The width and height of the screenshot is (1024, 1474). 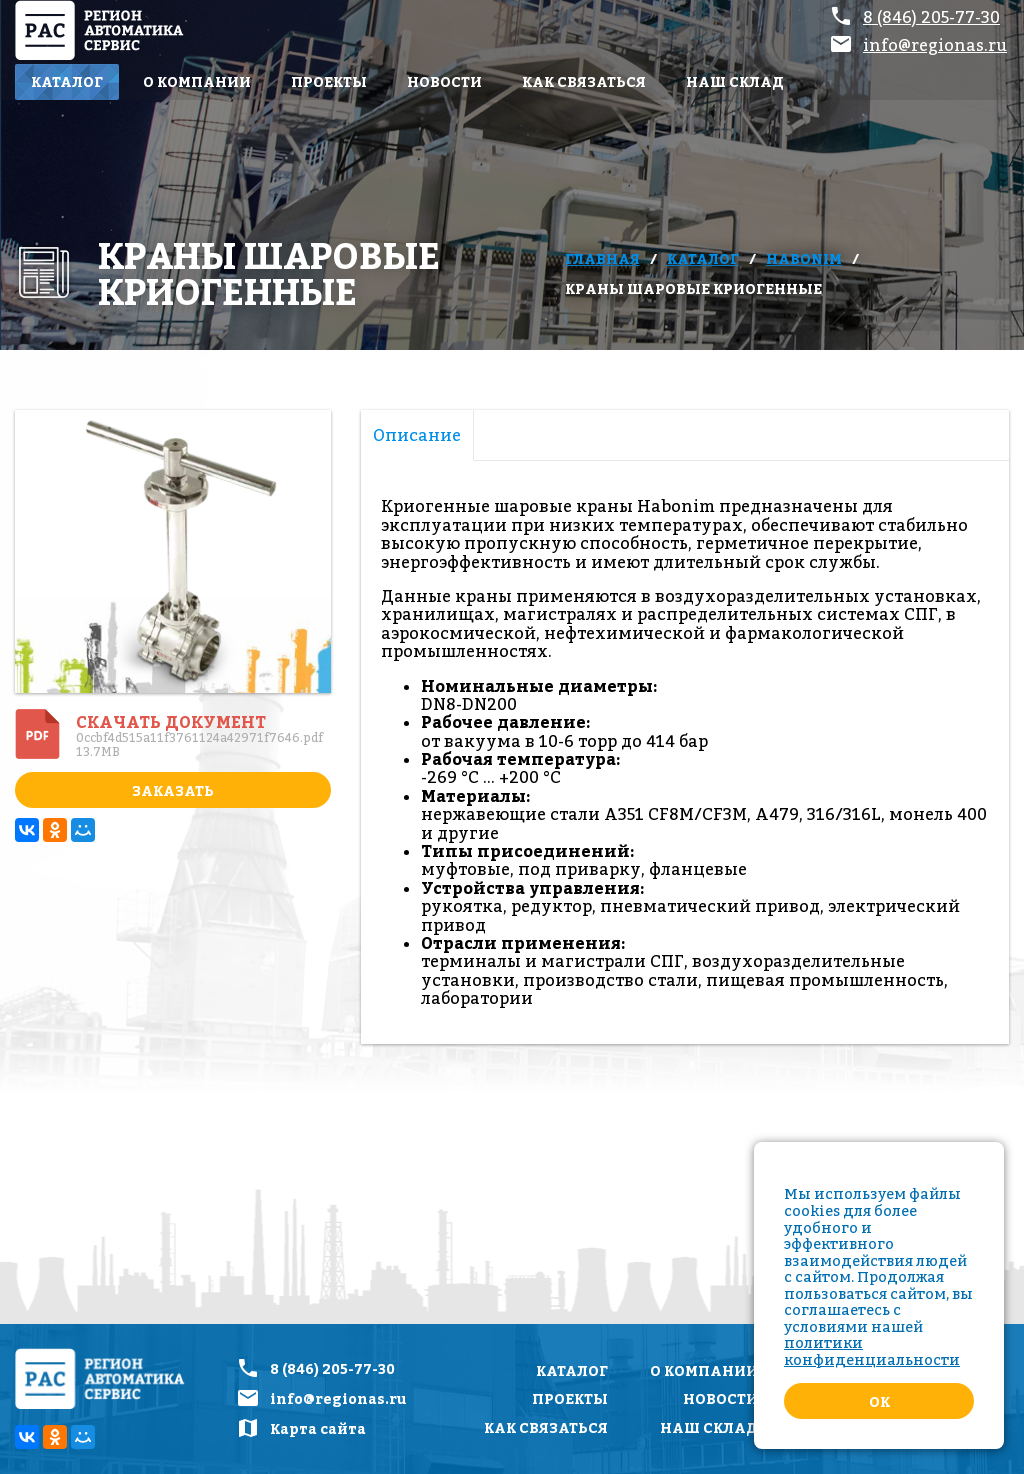 What do you see at coordinates (173, 790) in the screenshot?
I see `Заказать` at bounding box center [173, 790].